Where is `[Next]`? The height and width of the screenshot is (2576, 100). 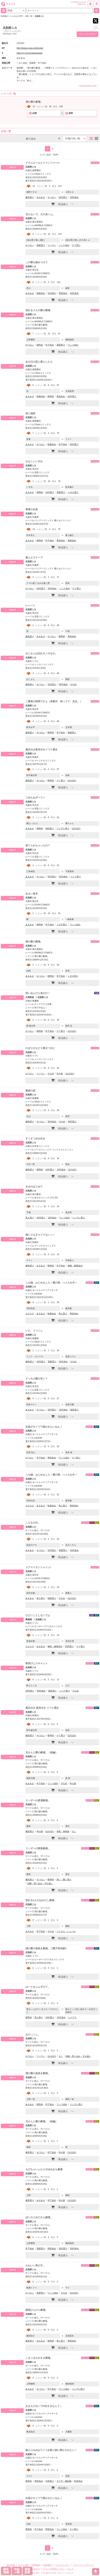
[Next] is located at coordinates (52, 148).